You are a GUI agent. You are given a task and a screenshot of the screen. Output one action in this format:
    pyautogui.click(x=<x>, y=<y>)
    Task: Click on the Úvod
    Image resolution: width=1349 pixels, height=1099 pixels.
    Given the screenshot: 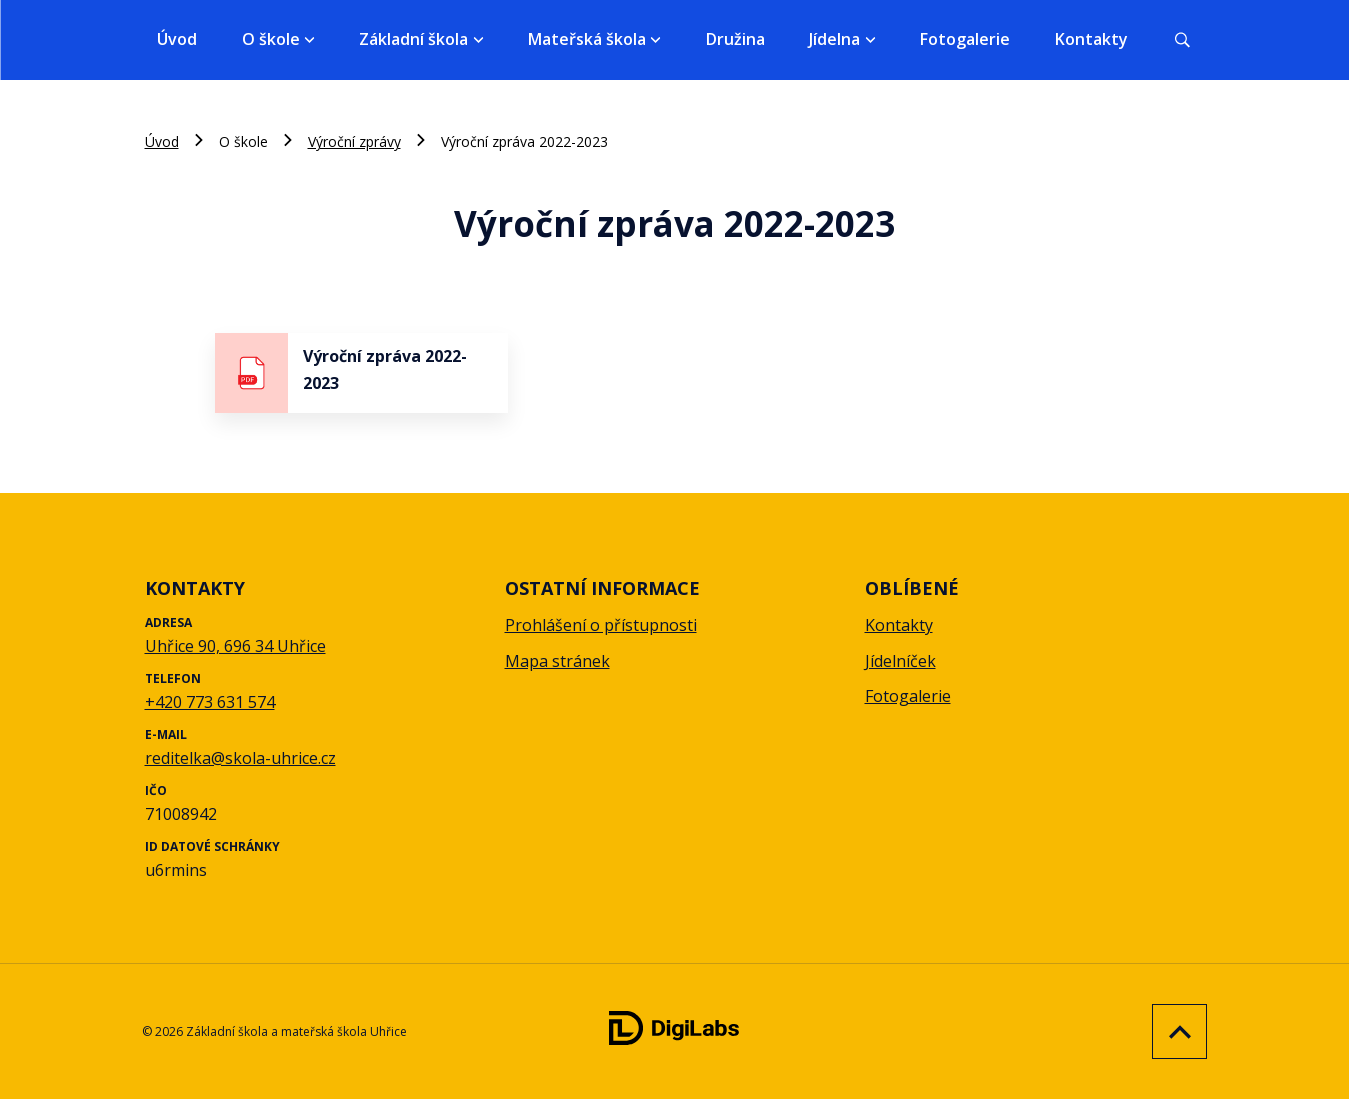 What is the action you would take?
    pyautogui.click(x=177, y=39)
    